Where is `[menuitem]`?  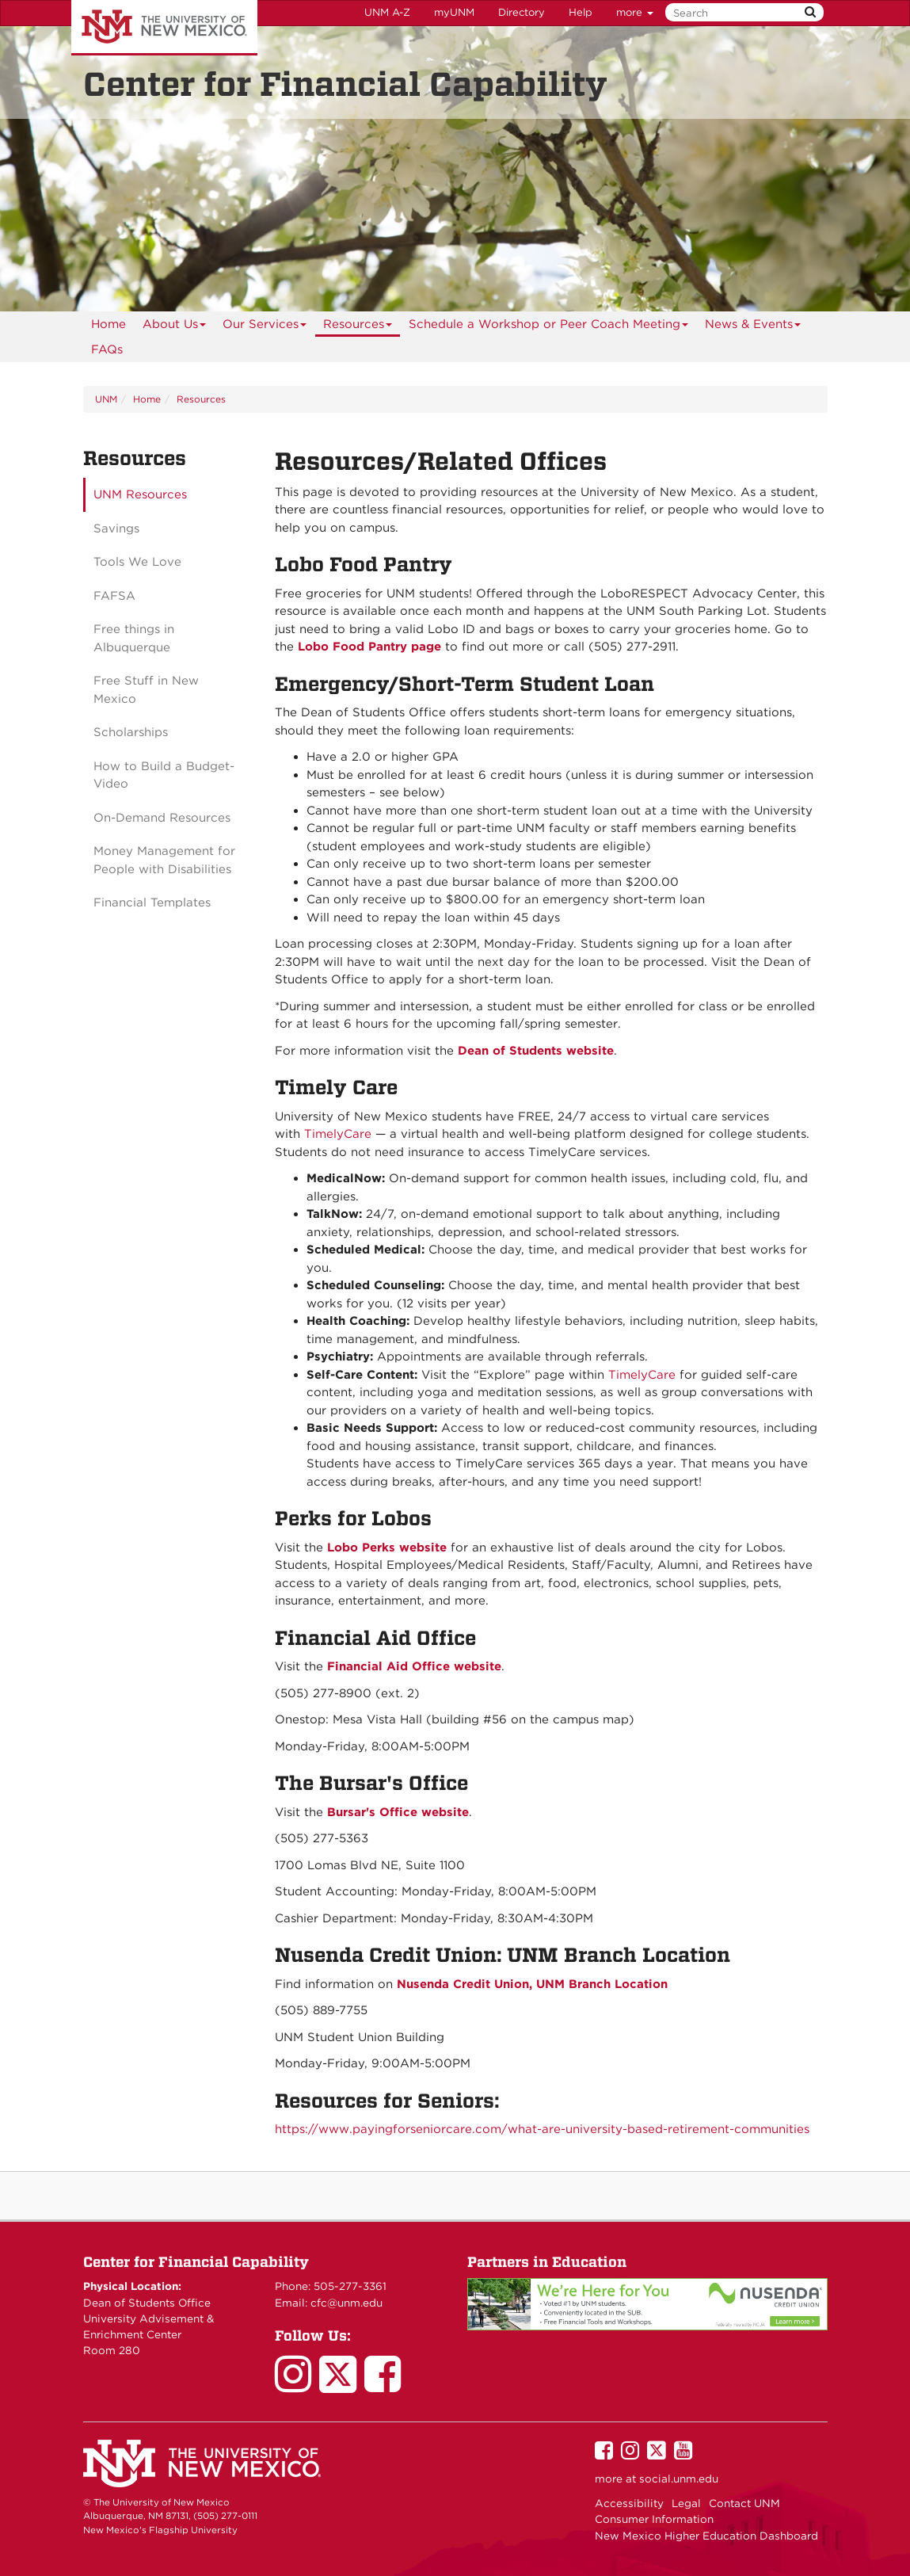
[menuitem] is located at coordinates (108, 324).